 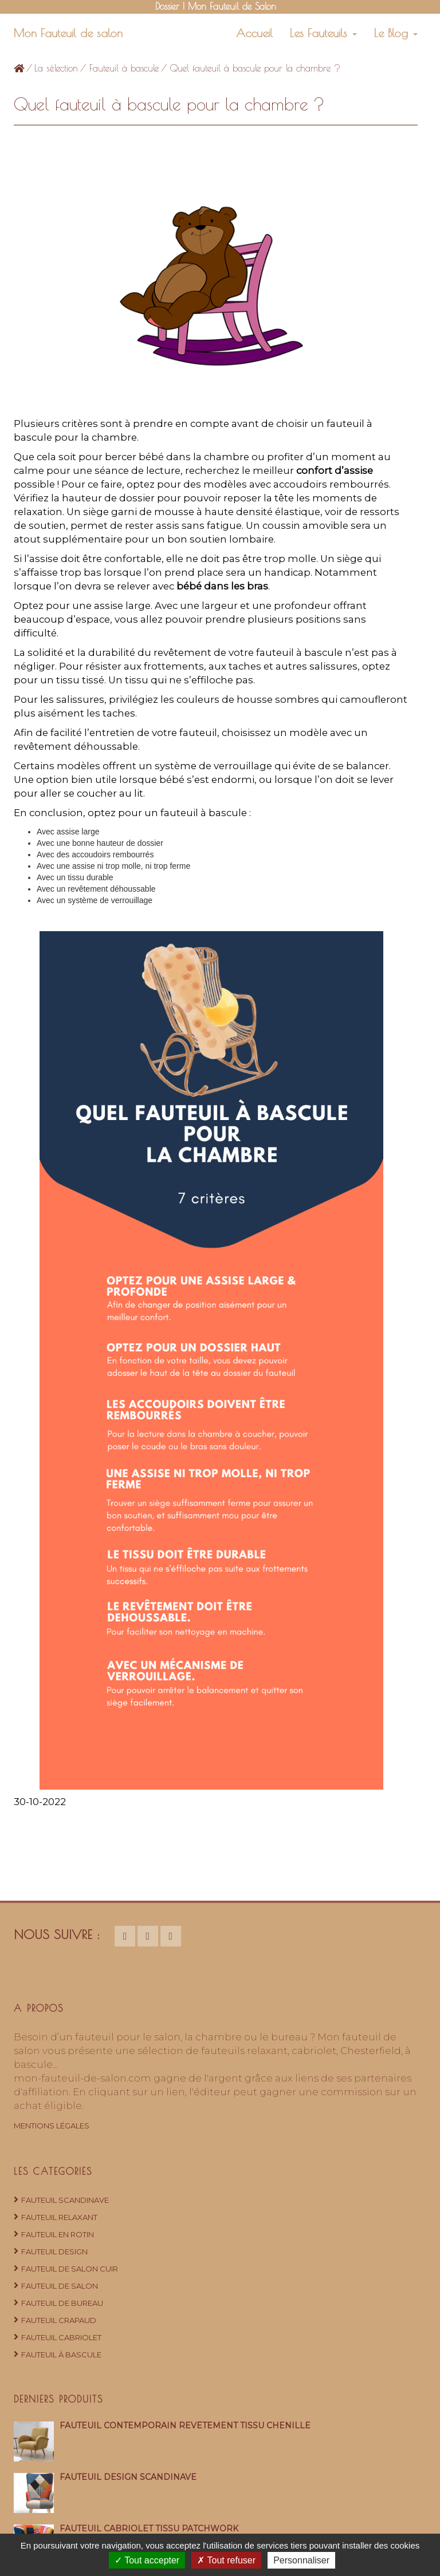 I want to click on Fauteuil design, so click(x=54, y=2251).